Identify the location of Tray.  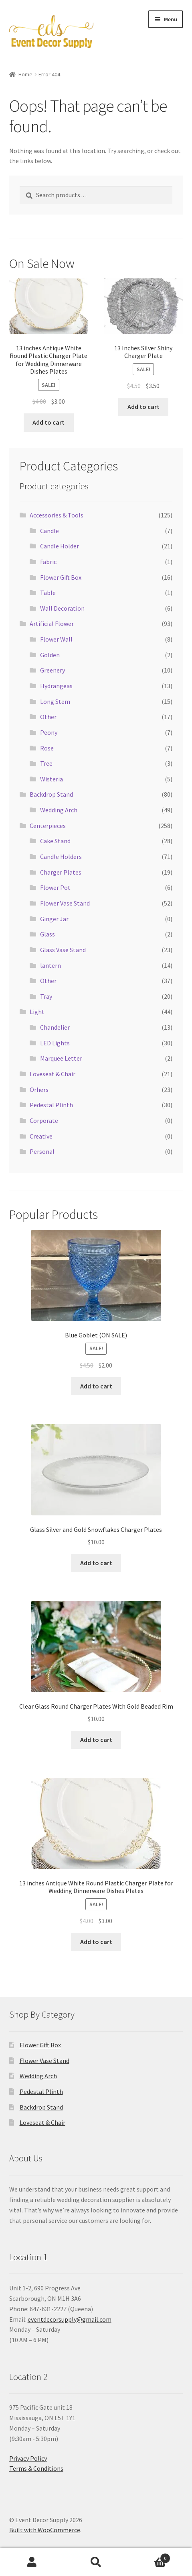
(46, 996).